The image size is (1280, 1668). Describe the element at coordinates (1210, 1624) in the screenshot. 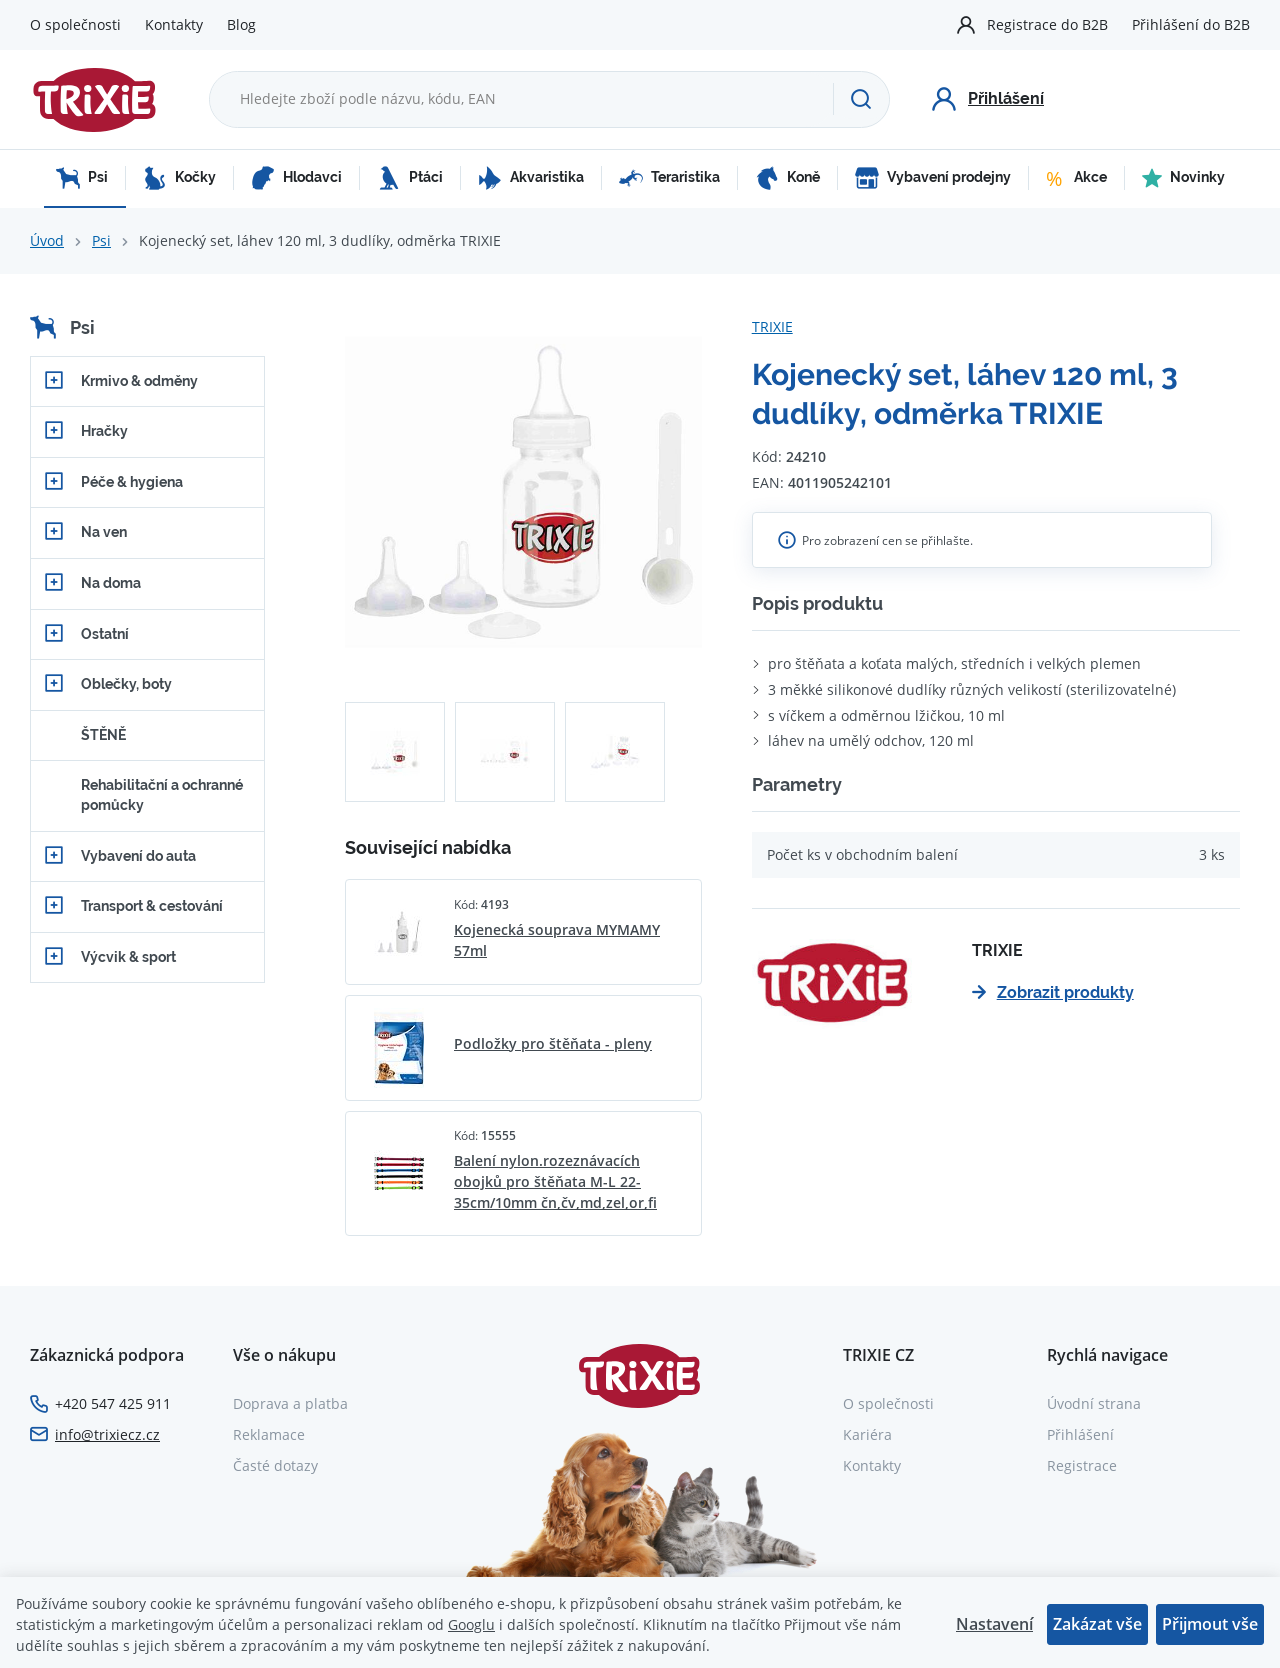

I see `Přijmout vše` at that location.